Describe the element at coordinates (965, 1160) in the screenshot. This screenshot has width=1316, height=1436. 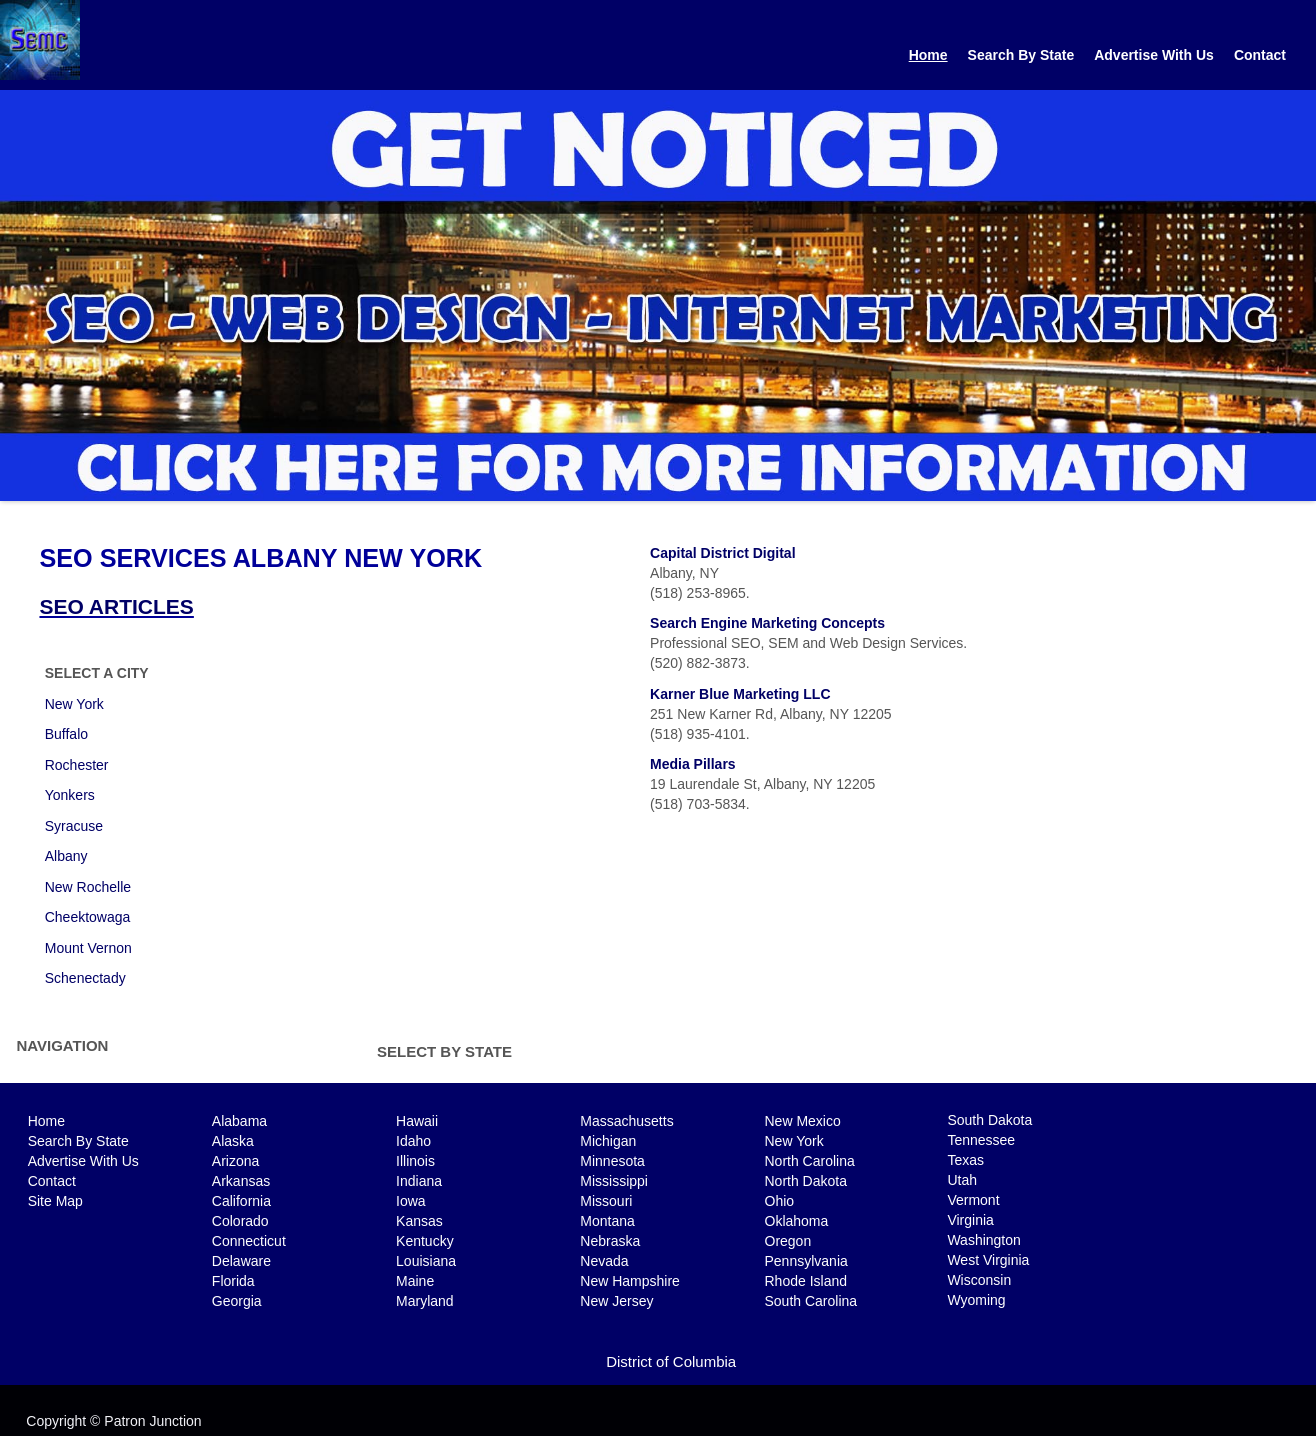
I see `Texas` at that location.